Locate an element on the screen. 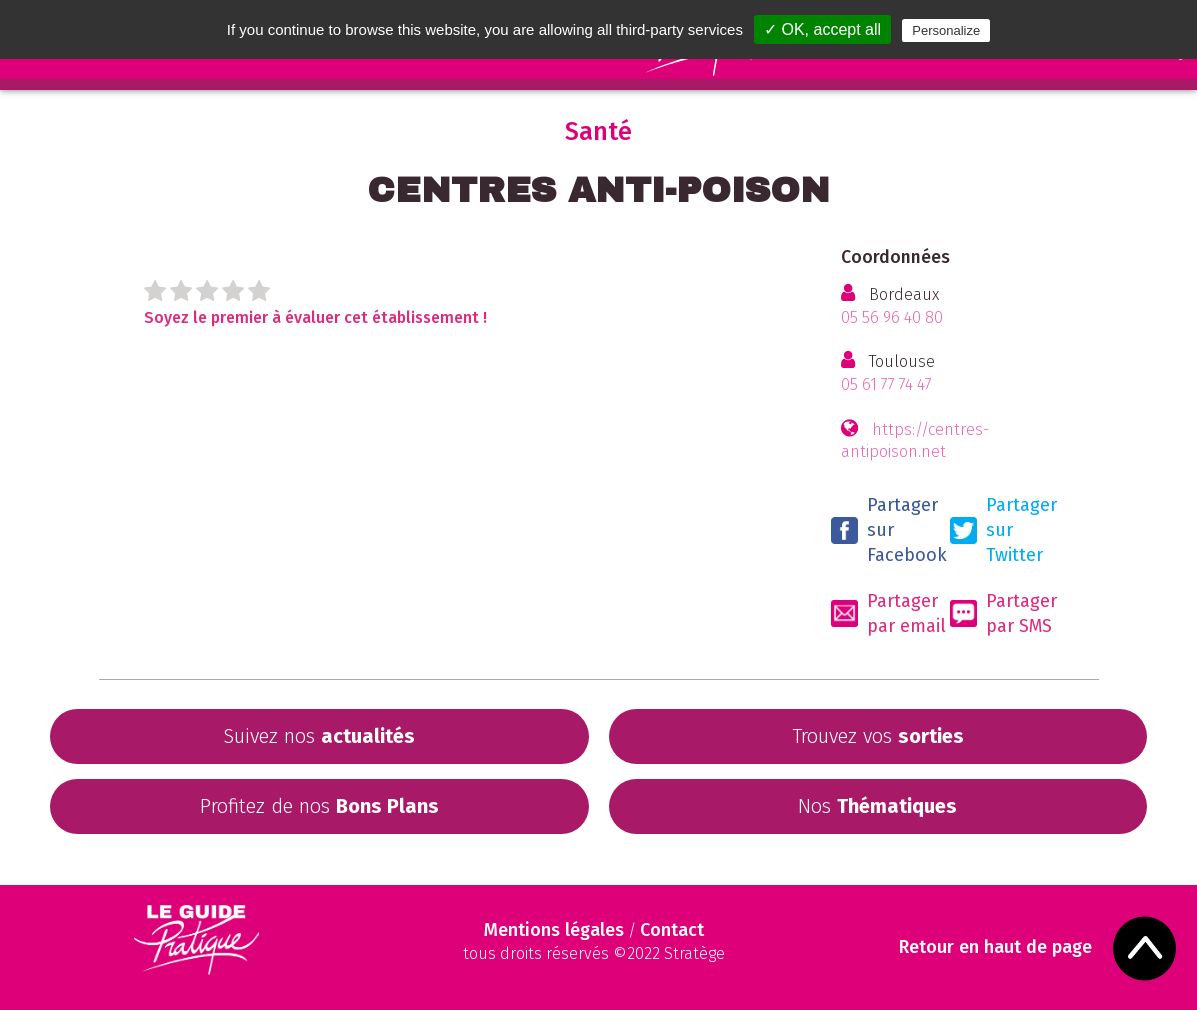  Personalize is located at coordinates (946, 30).